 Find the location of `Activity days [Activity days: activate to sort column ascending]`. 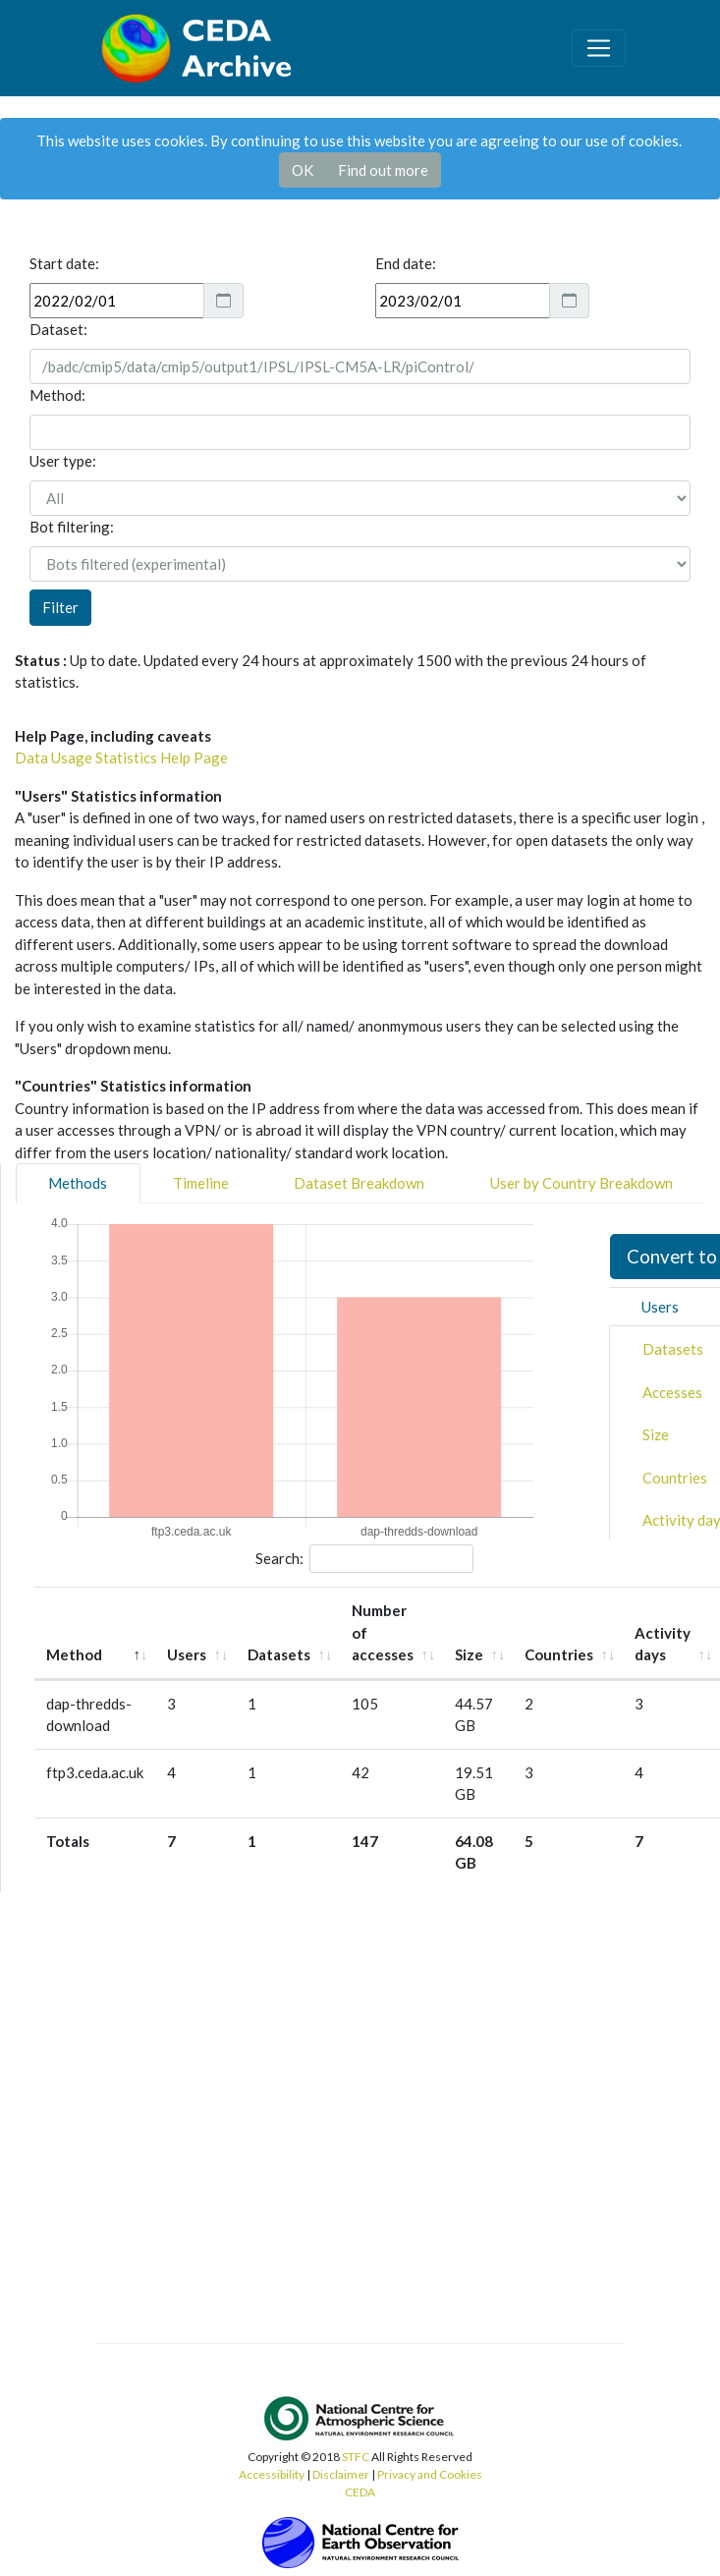

Activity days [Activity days: activate to sort column ascending] is located at coordinates (663, 1644).